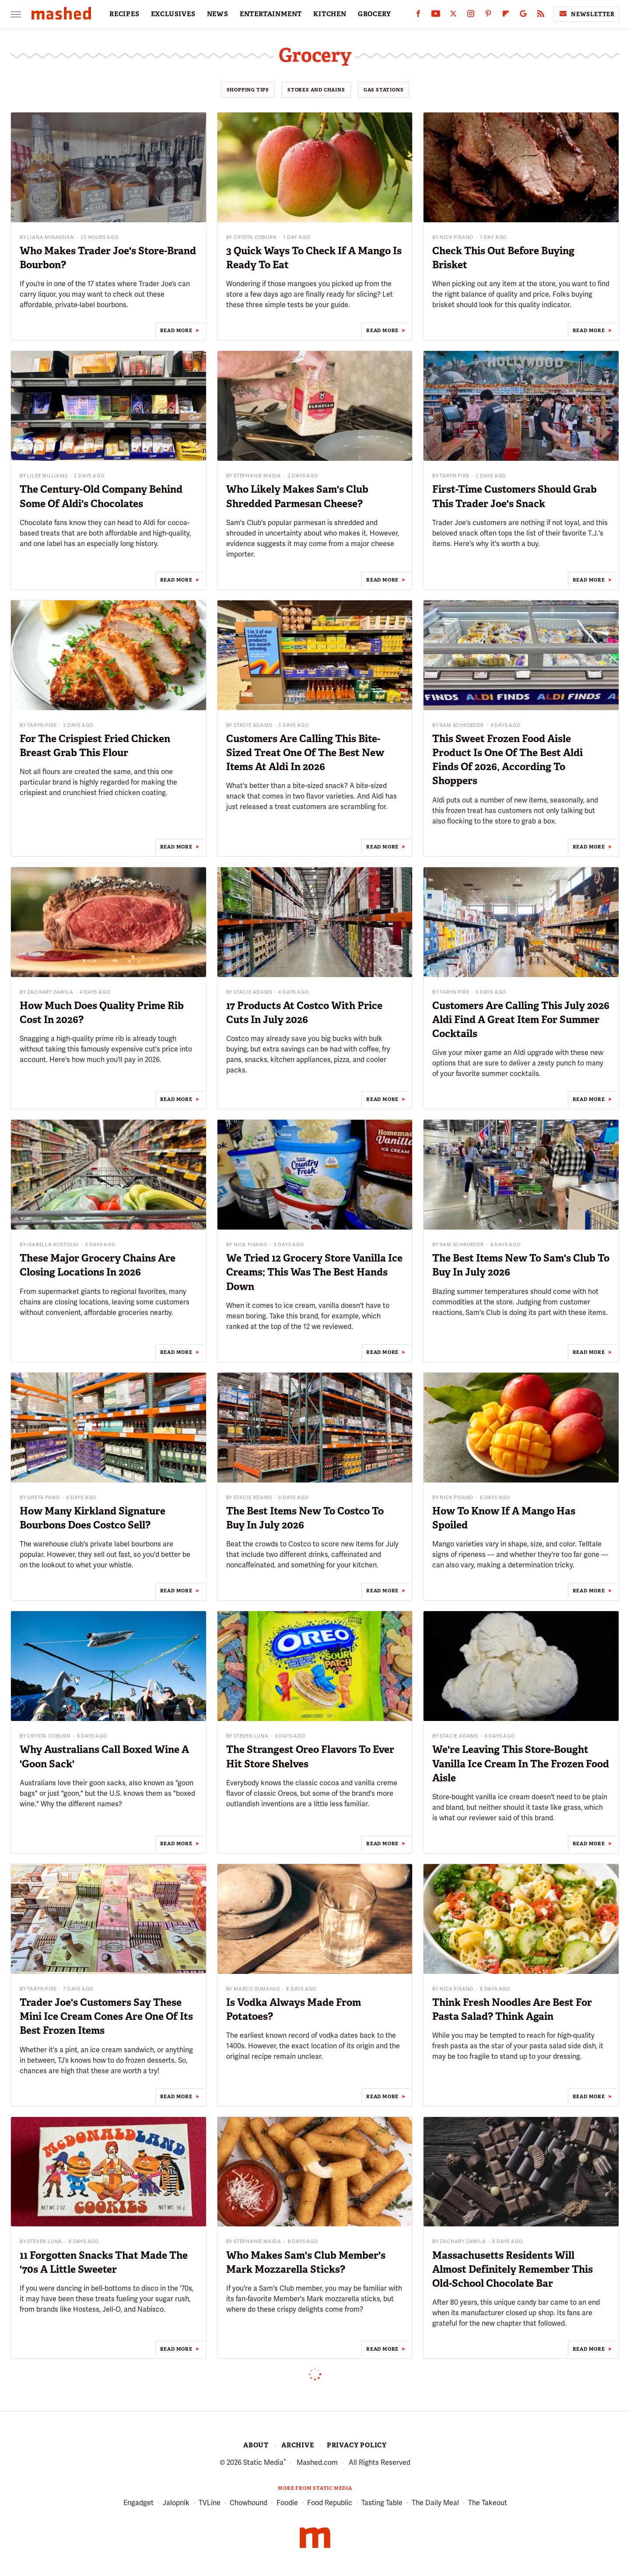  Describe the element at coordinates (248, 90) in the screenshot. I see `Shopping Tips` at that location.